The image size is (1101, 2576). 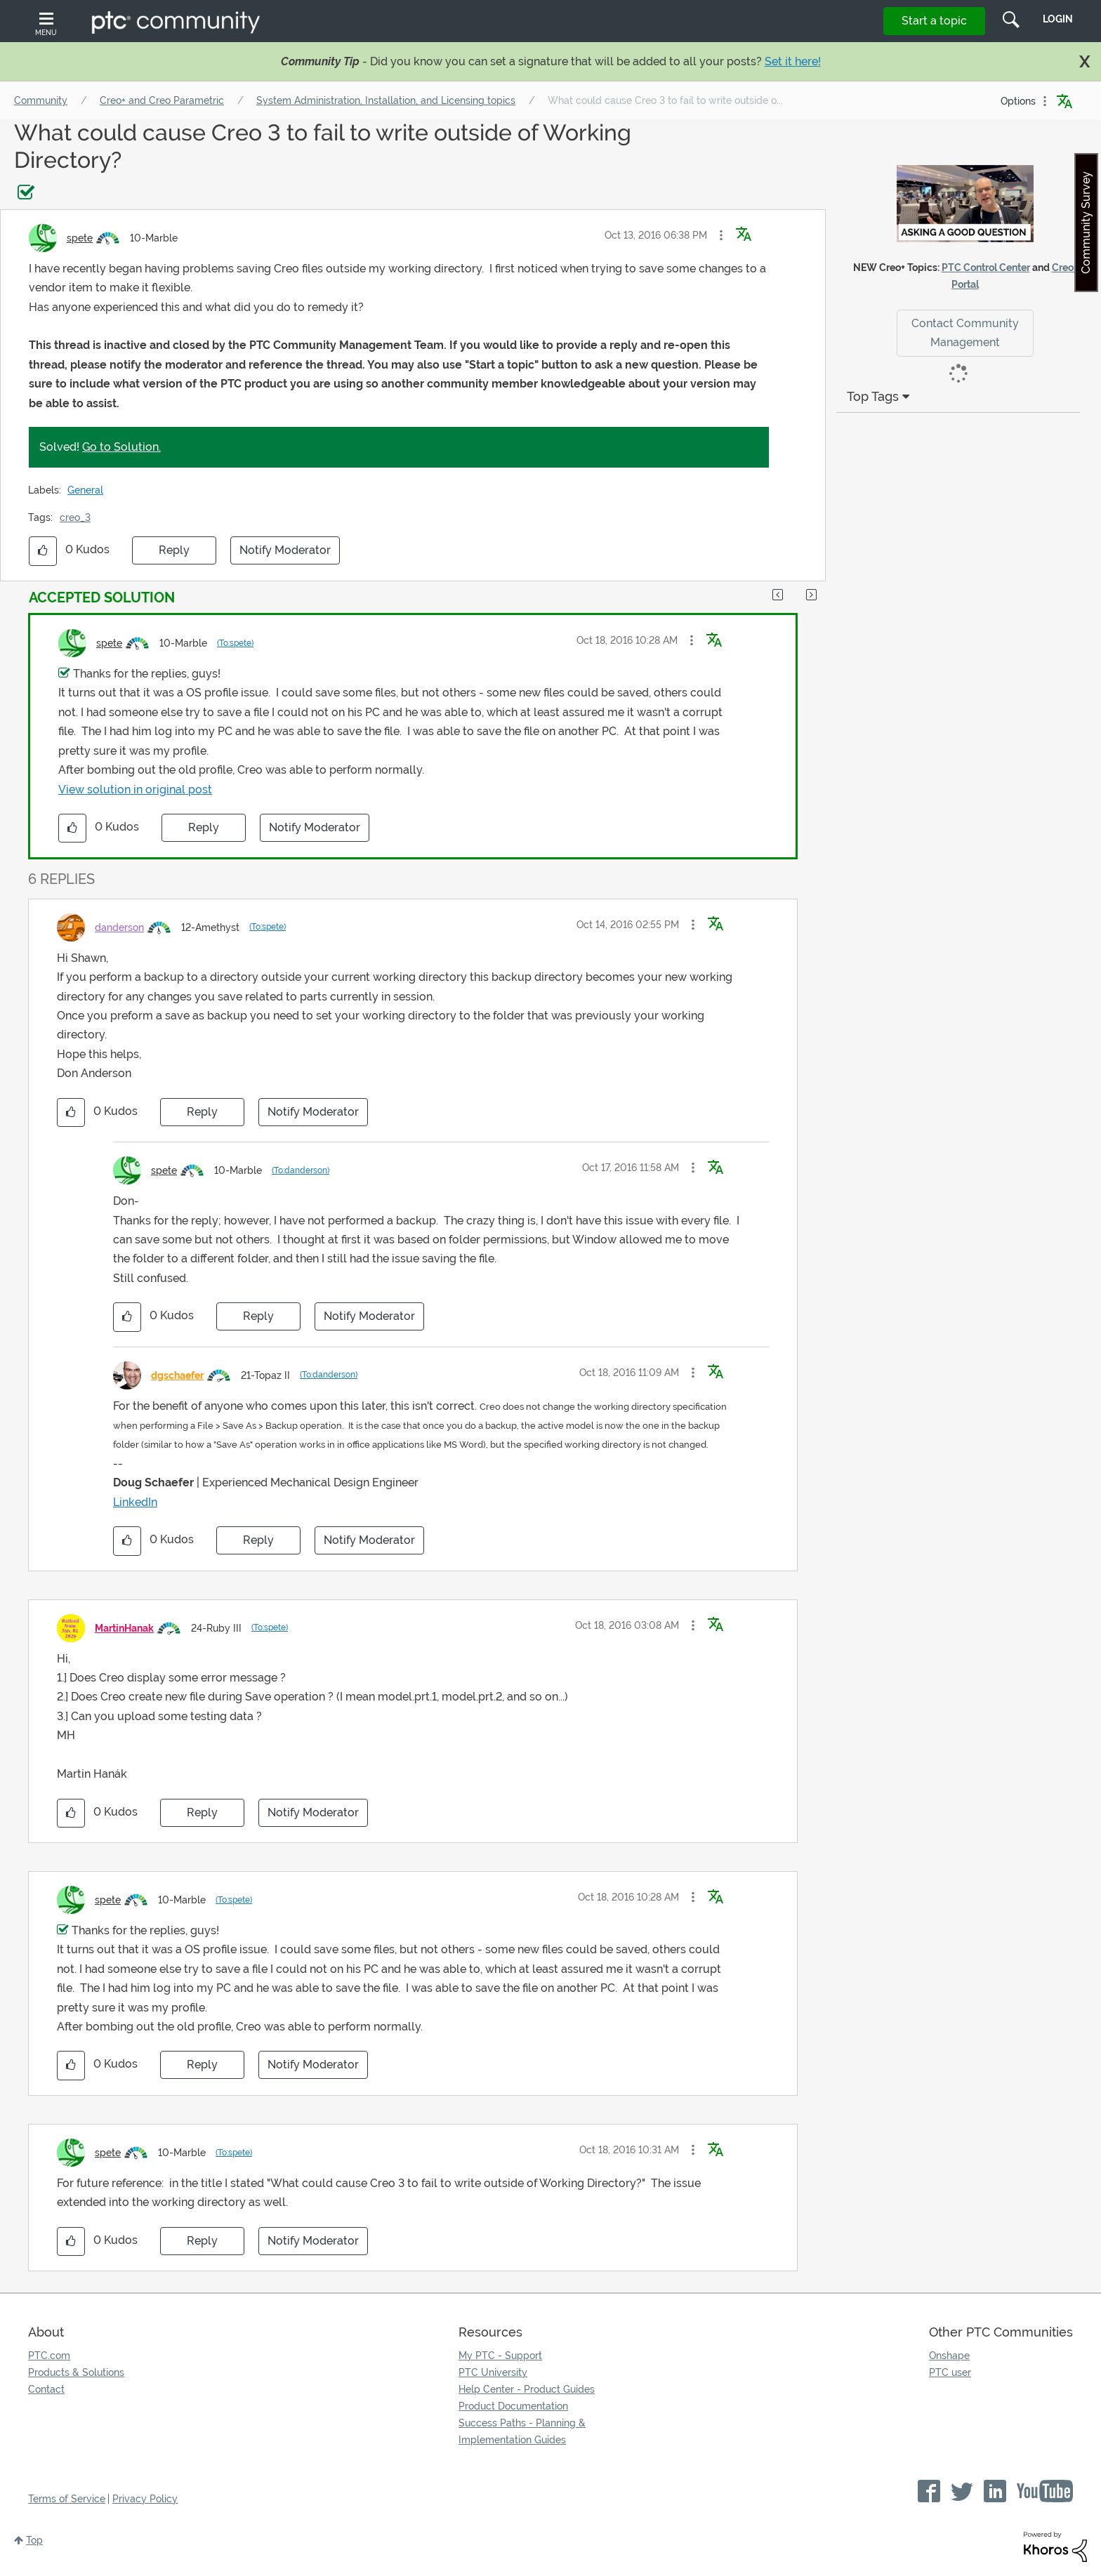 What do you see at coordinates (1058, 19) in the screenshot?
I see `LogIn` at bounding box center [1058, 19].